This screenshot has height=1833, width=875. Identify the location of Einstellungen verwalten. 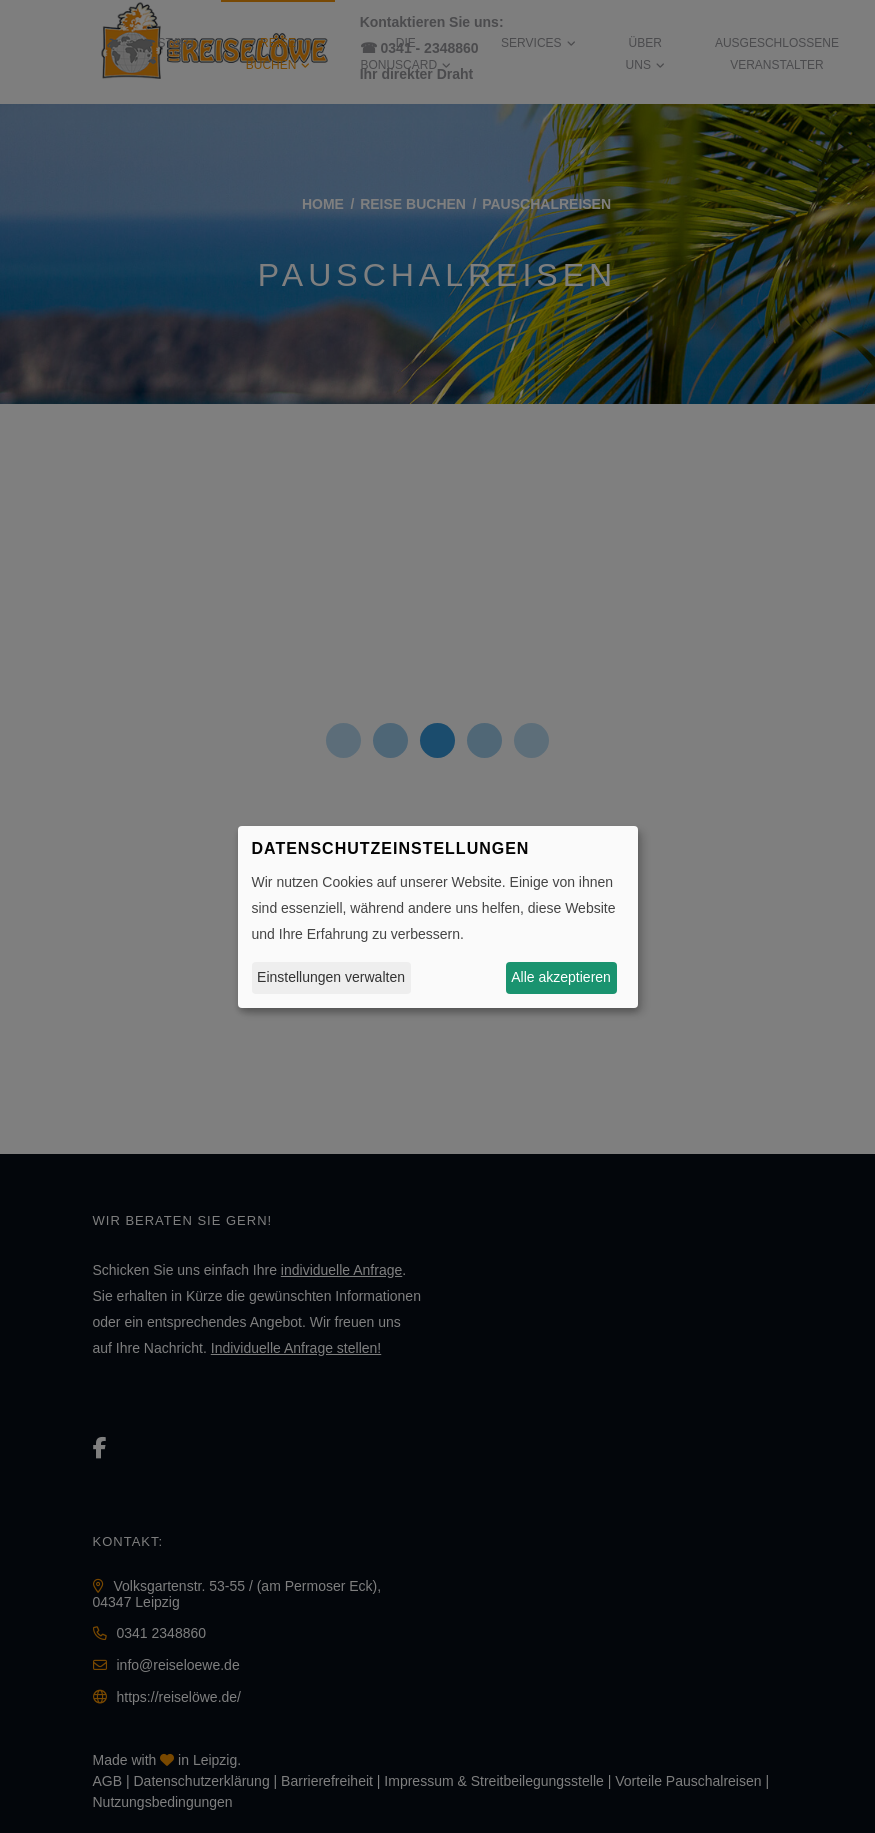
(331, 977).